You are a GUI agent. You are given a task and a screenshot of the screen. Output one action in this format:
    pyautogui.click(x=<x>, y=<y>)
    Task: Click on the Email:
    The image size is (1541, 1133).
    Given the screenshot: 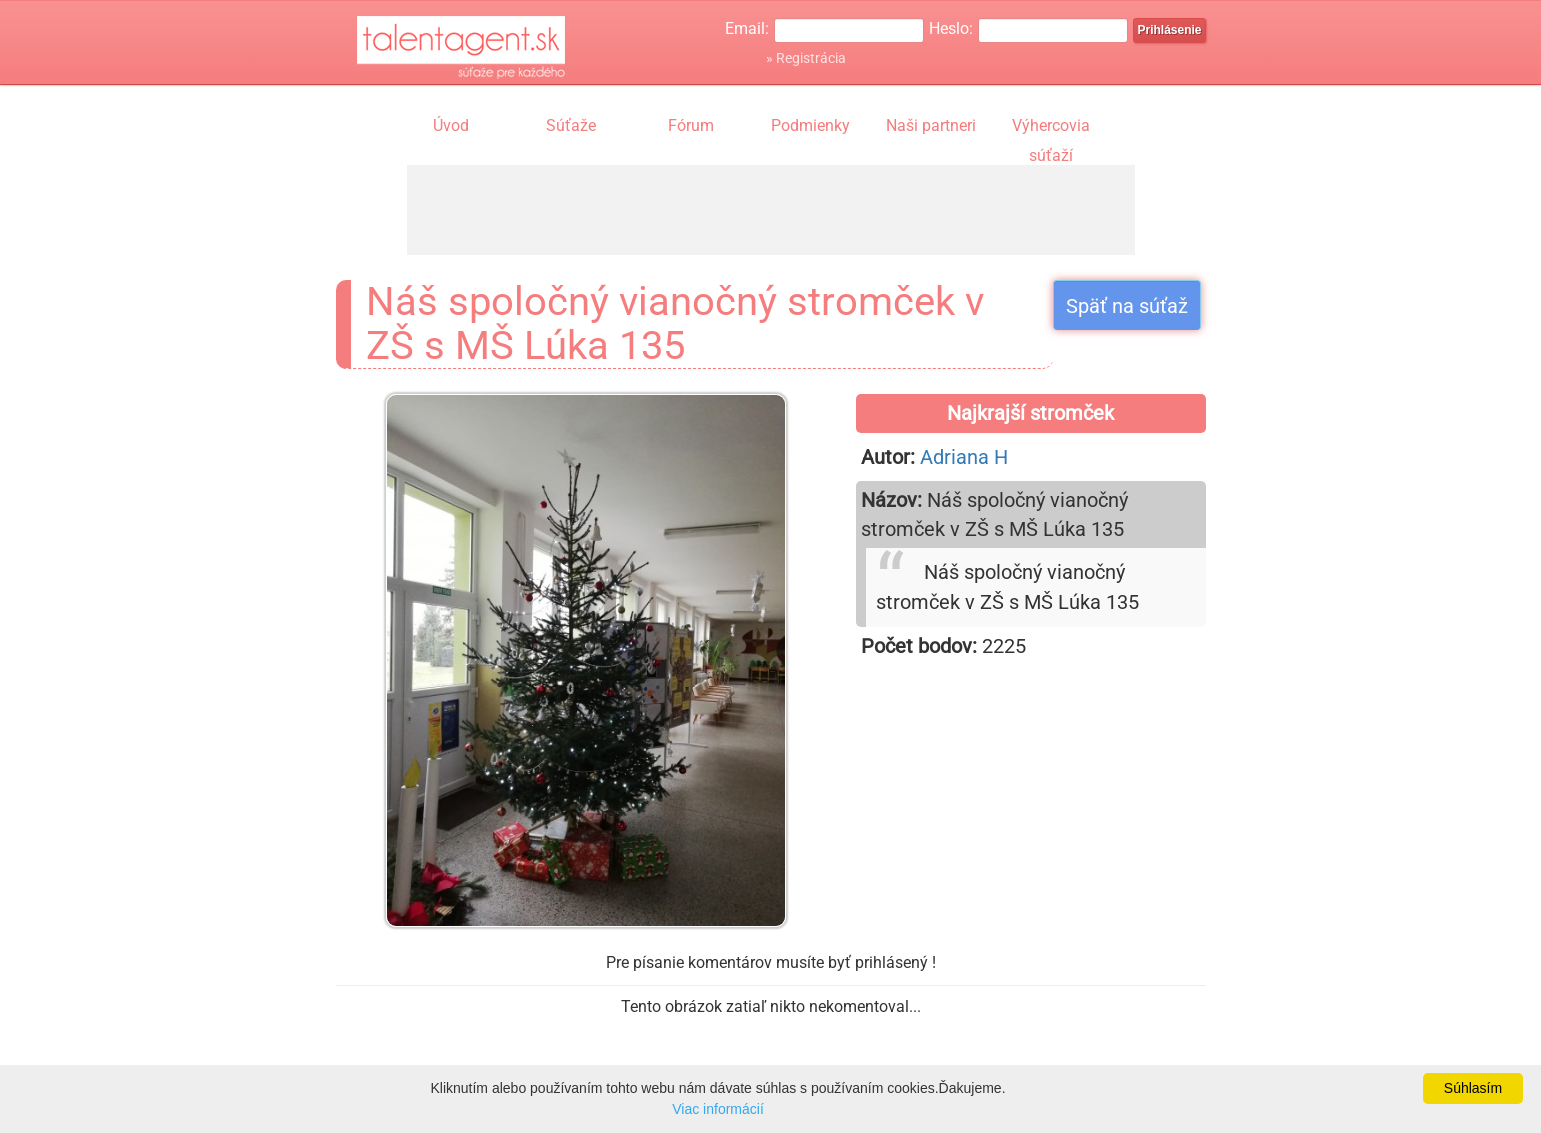 What is the action you would take?
    pyautogui.click(x=747, y=28)
    